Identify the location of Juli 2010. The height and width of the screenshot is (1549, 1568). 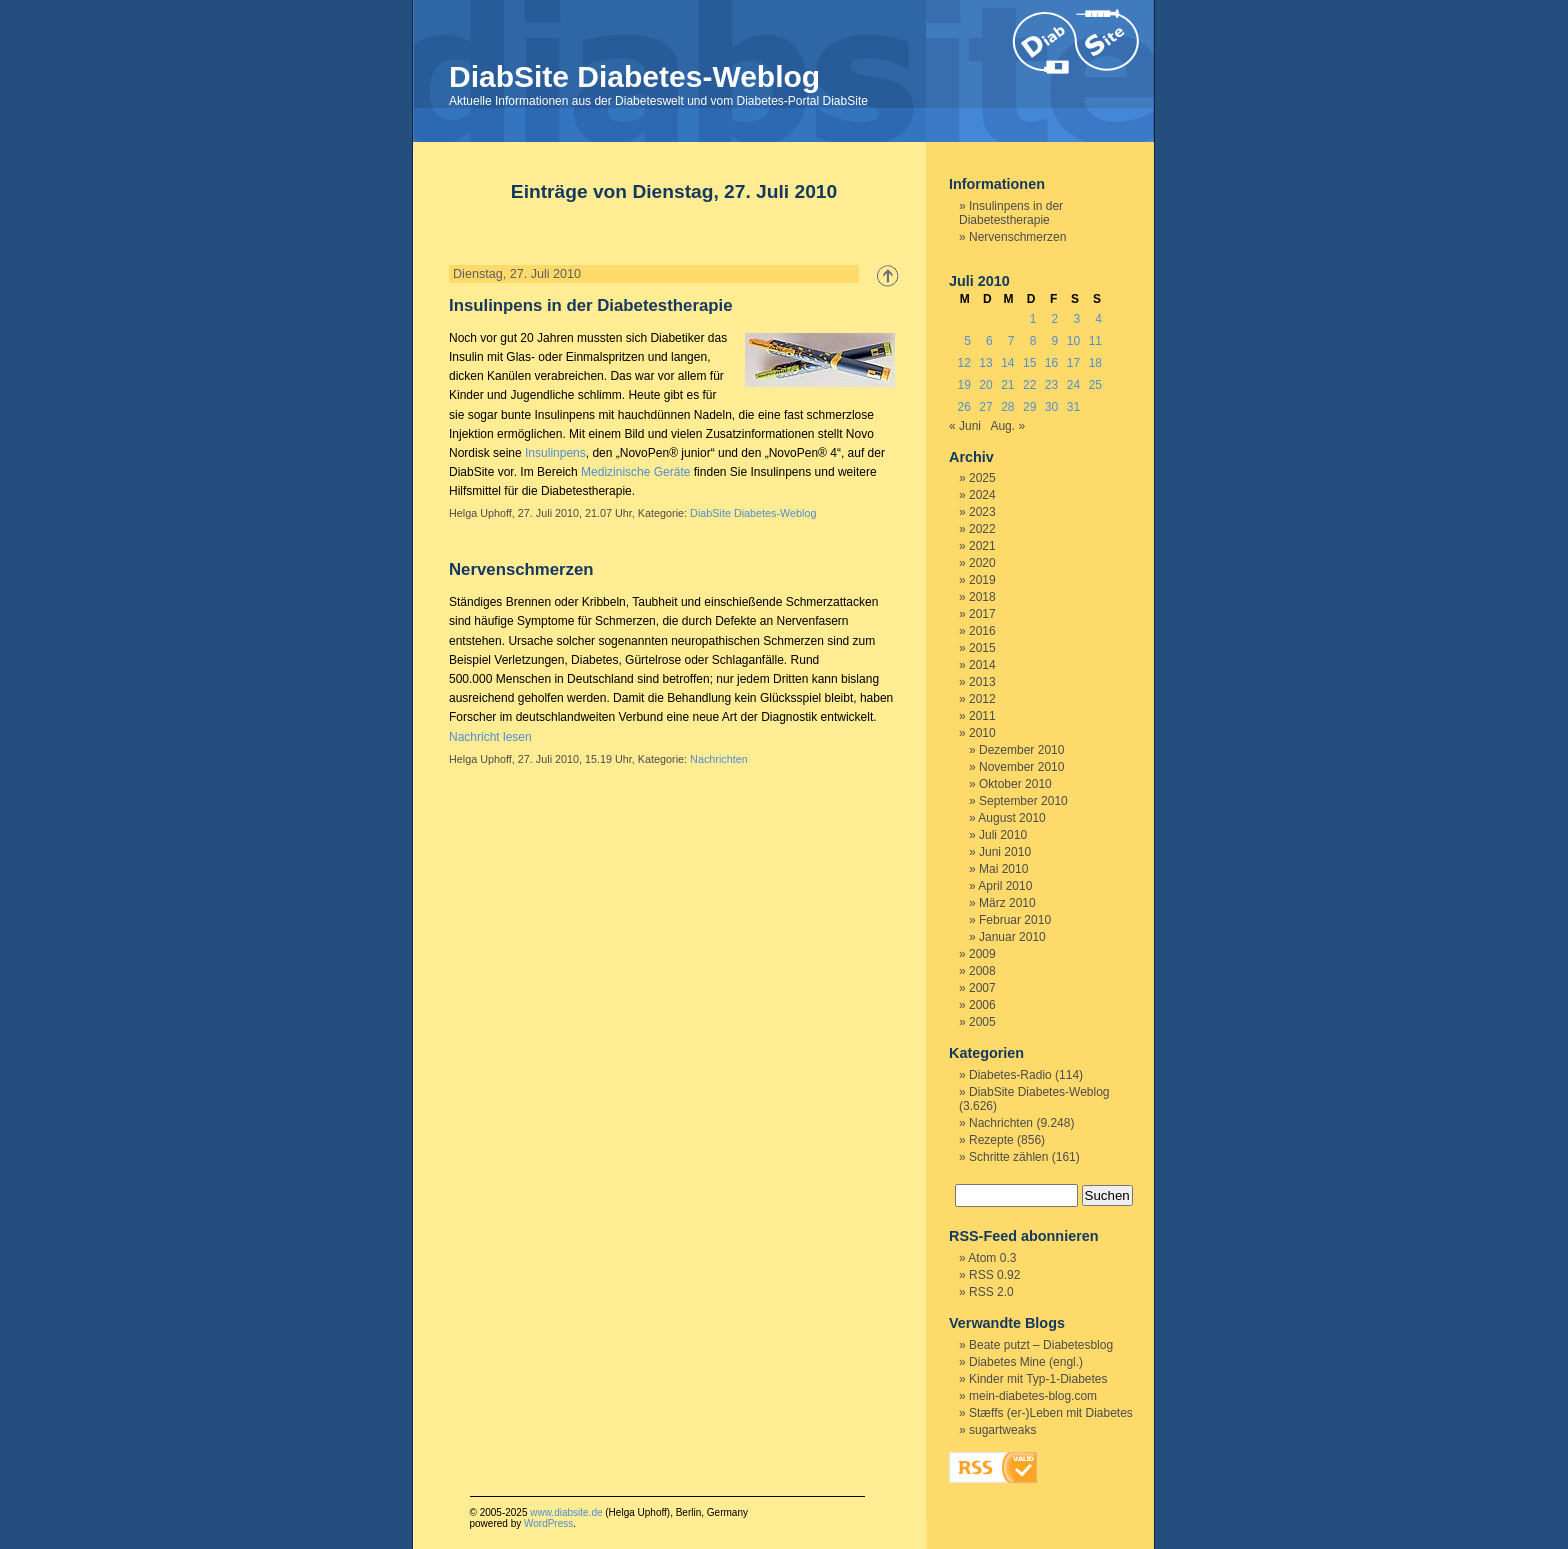
(1003, 835).